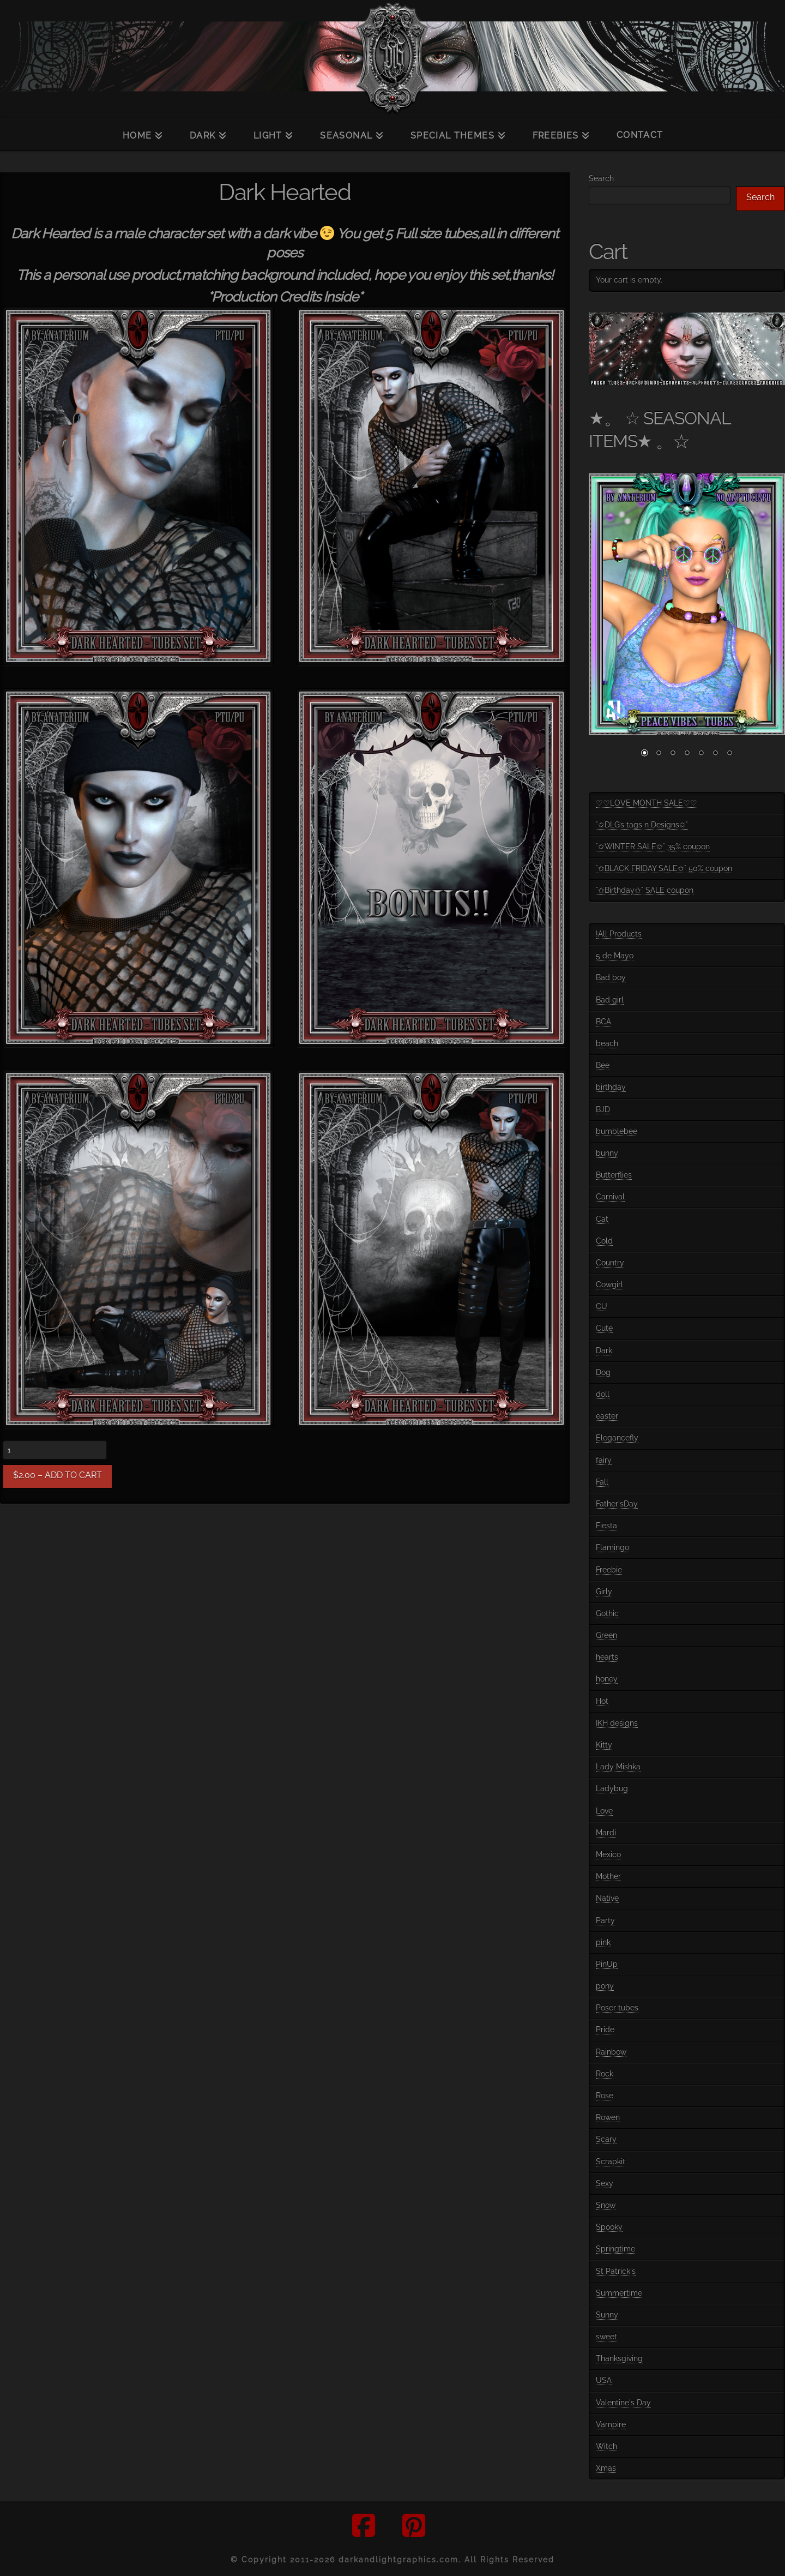 This screenshot has height=2576, width=785. What do you see at coordinates (616, 2271) in the screenshot?
I see `St Patrick's` at bounding box center [616, 2271].